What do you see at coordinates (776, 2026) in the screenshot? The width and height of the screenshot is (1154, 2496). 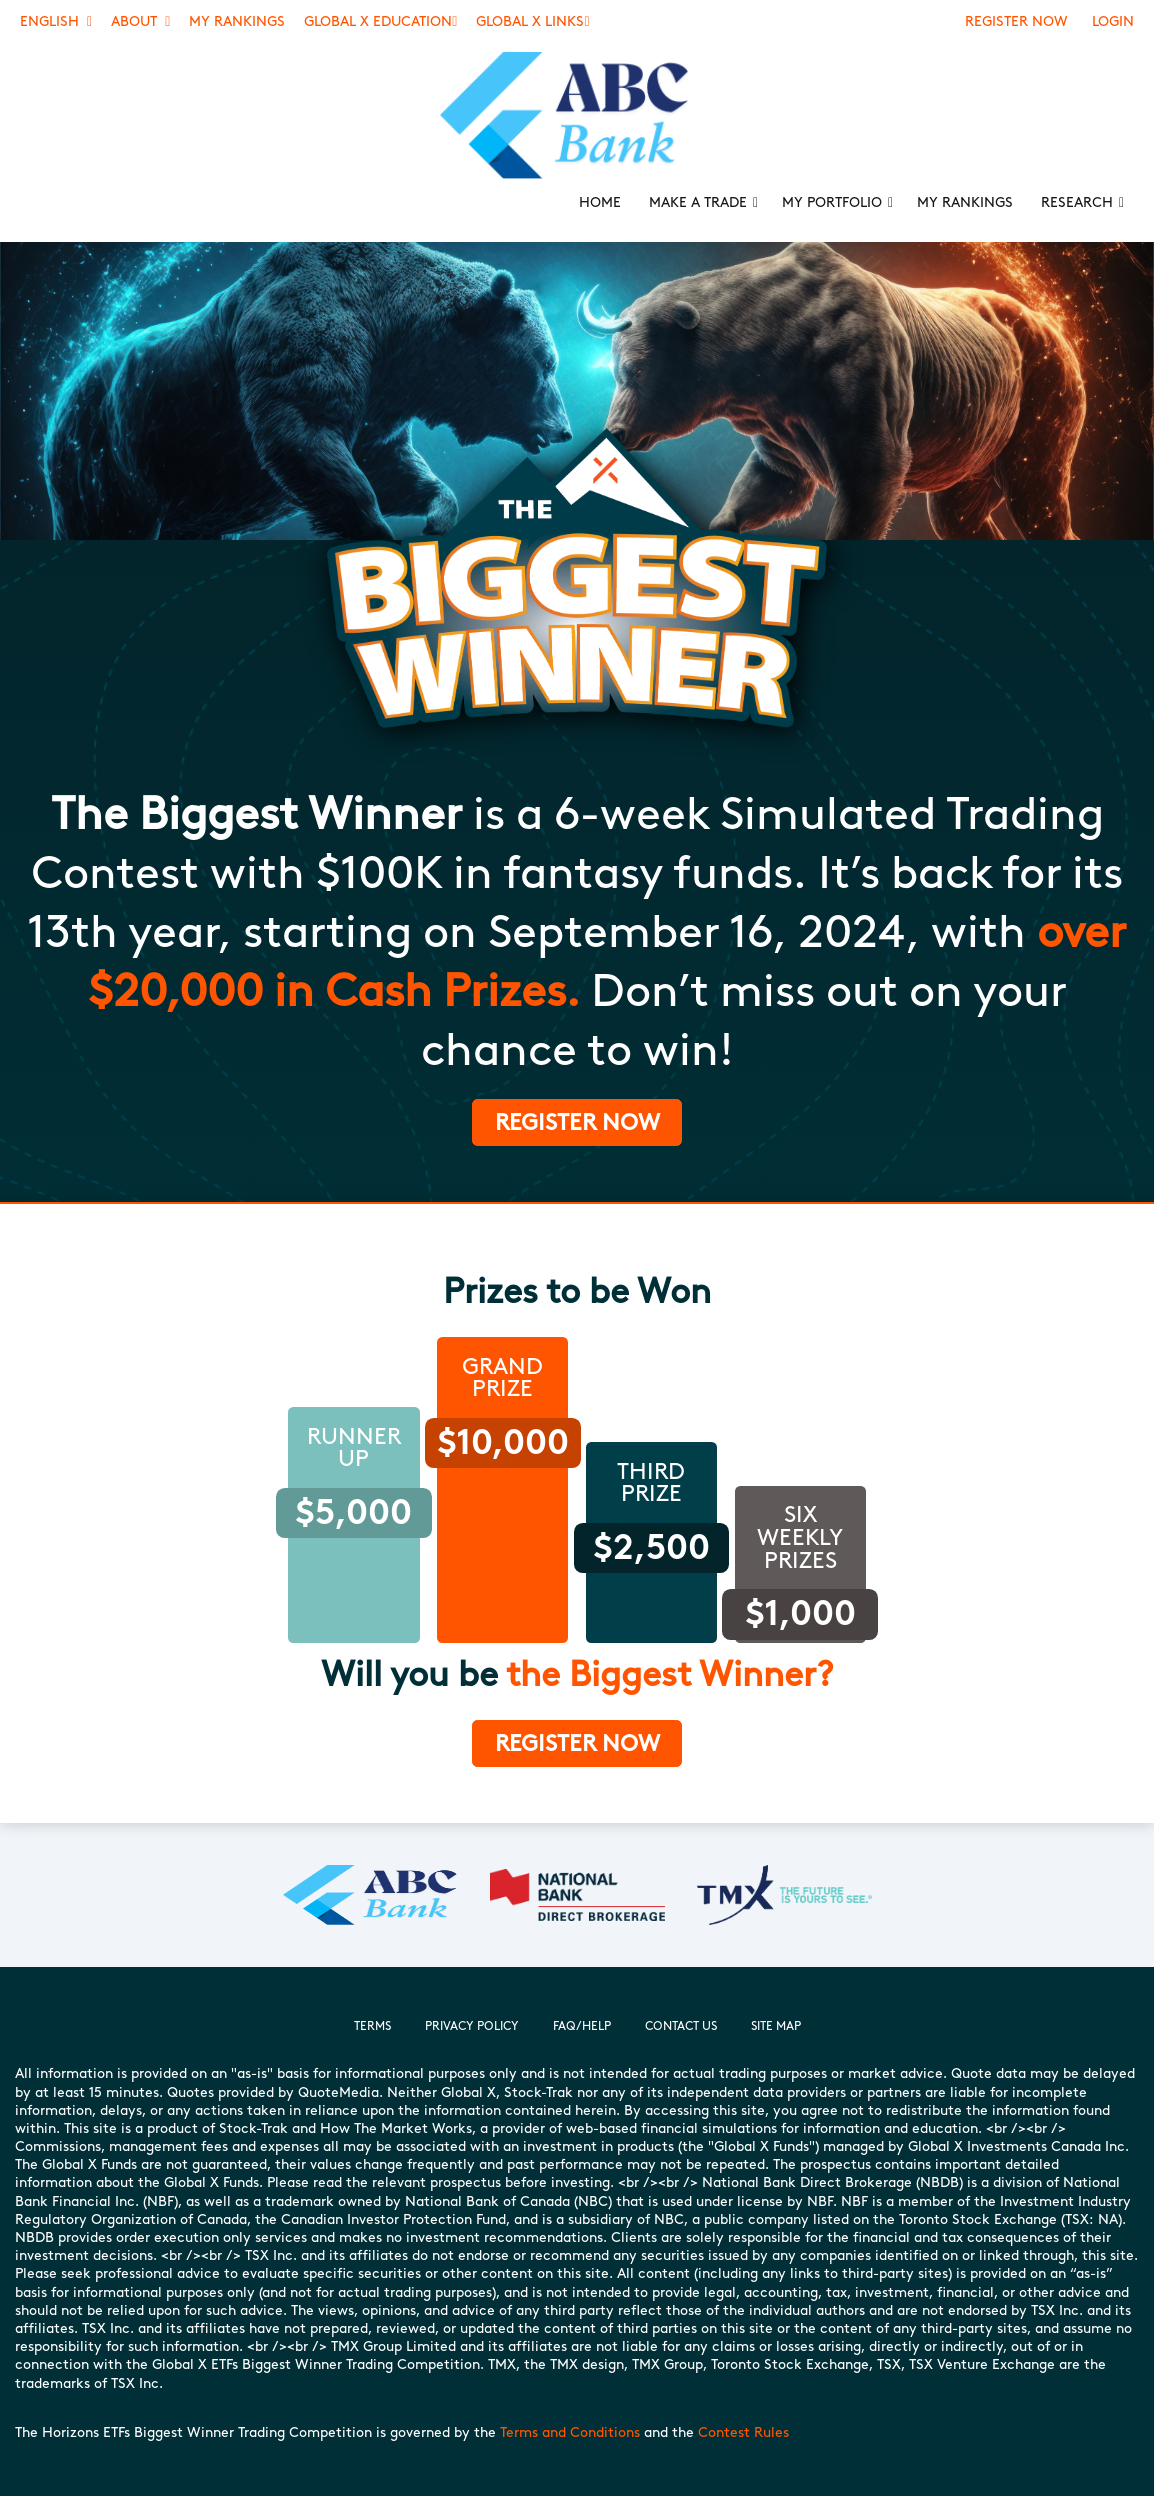 I see `Site Map` at bounding box center [776, 2026].